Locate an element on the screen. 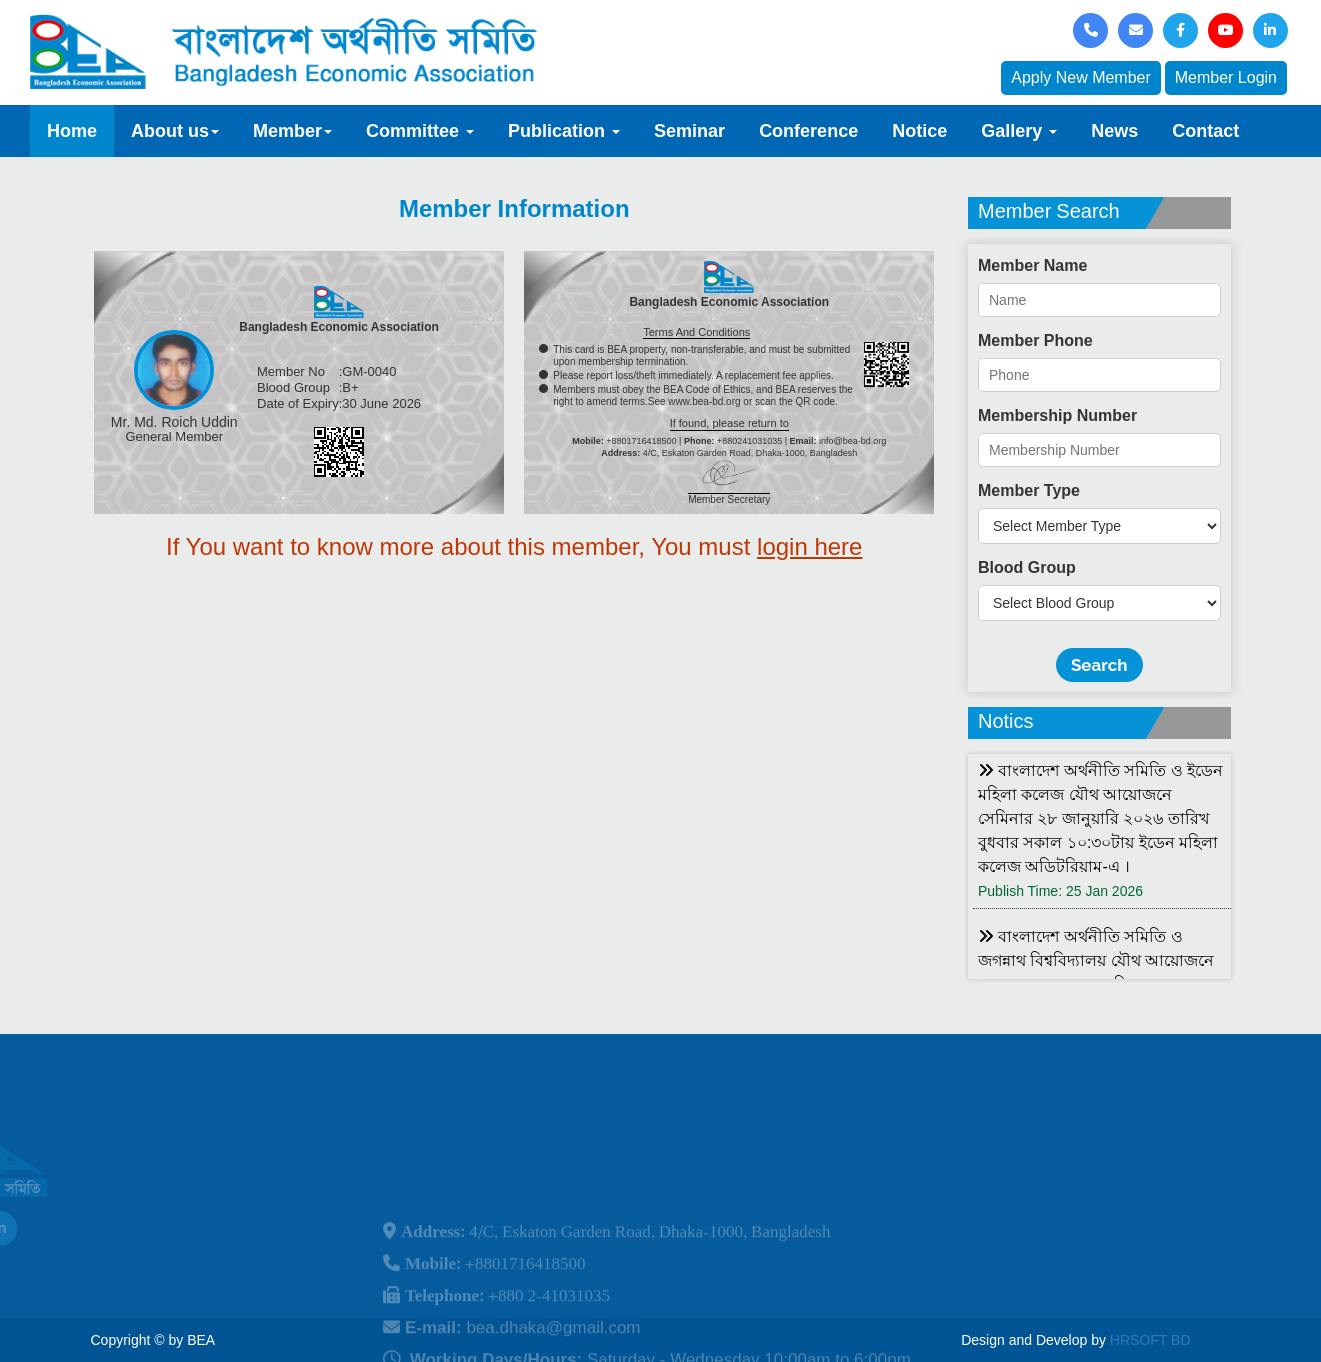  login here is located at coordinates (809, 546).